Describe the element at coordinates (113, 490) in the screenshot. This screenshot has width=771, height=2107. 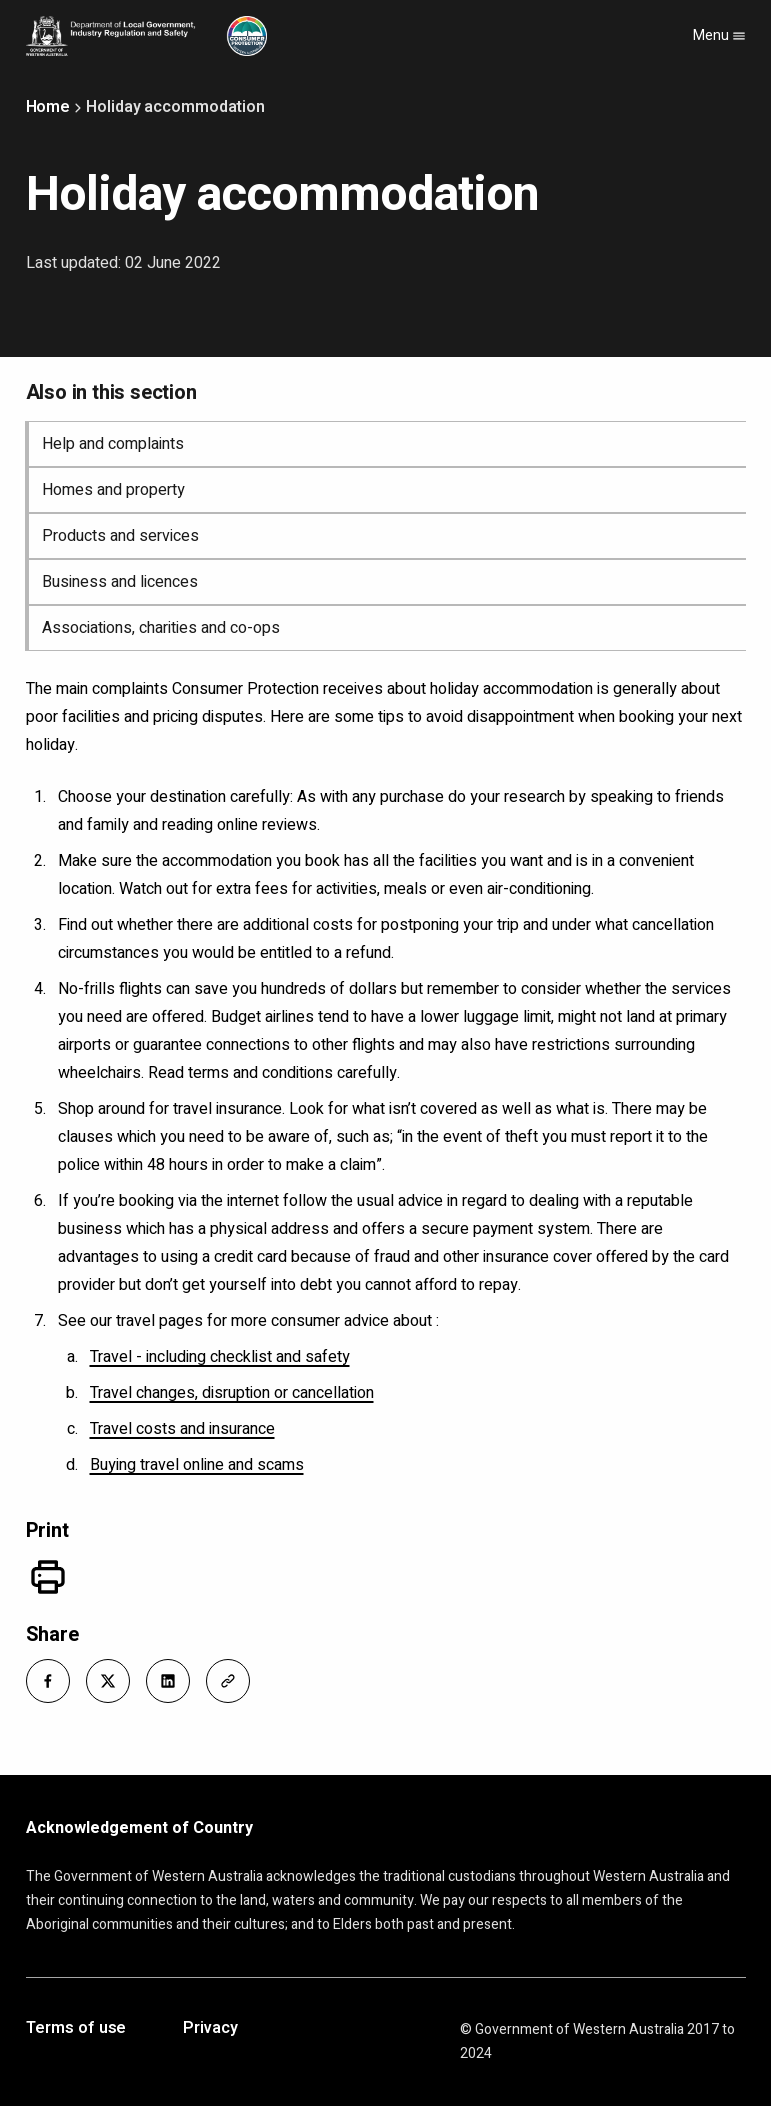
I see `Homes and property` at that location.